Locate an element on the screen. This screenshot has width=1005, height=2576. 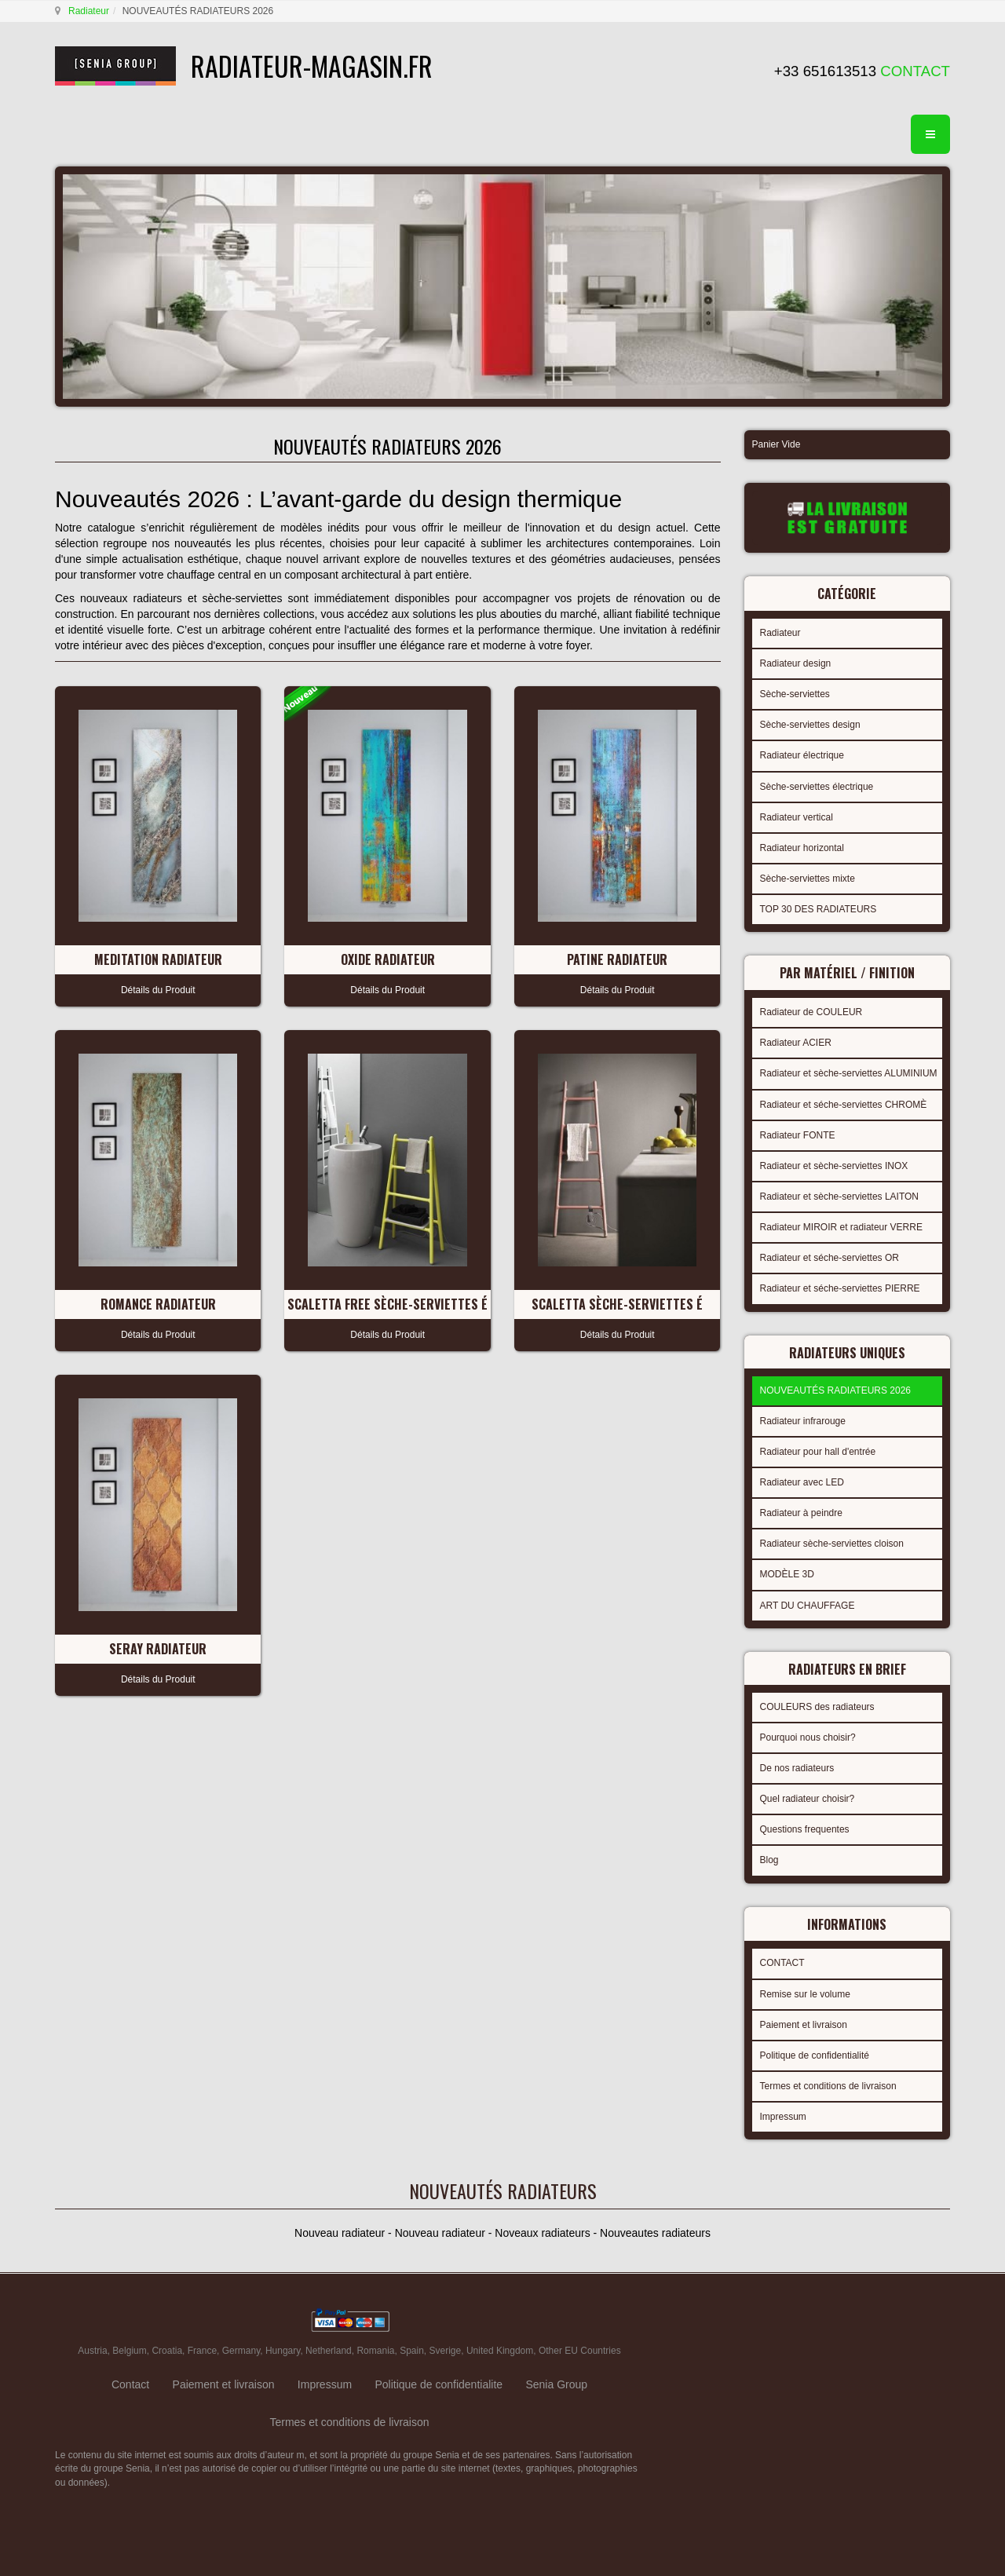
Radiateur horizontal is located at coordinates (802, 847).